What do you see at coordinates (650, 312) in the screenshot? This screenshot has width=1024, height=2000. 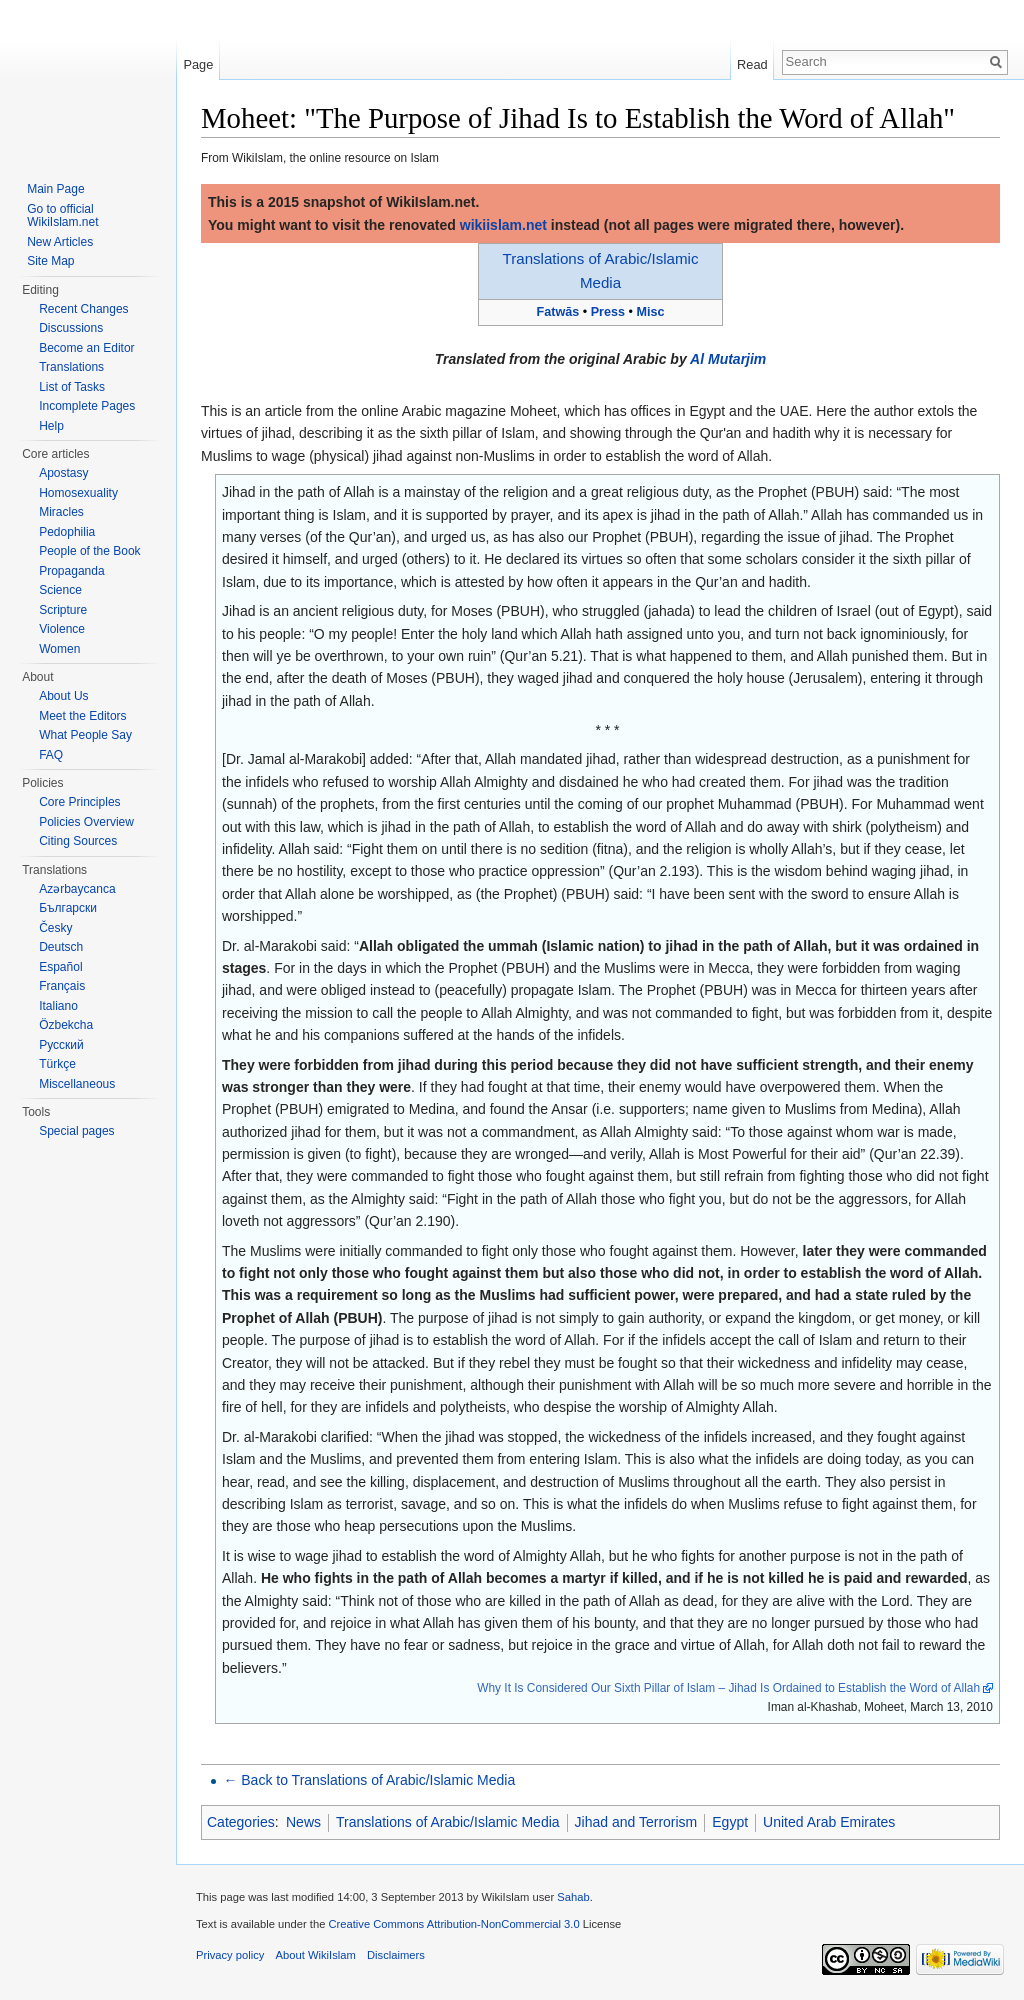 I see `Misc` at bounding box center [650, 312].